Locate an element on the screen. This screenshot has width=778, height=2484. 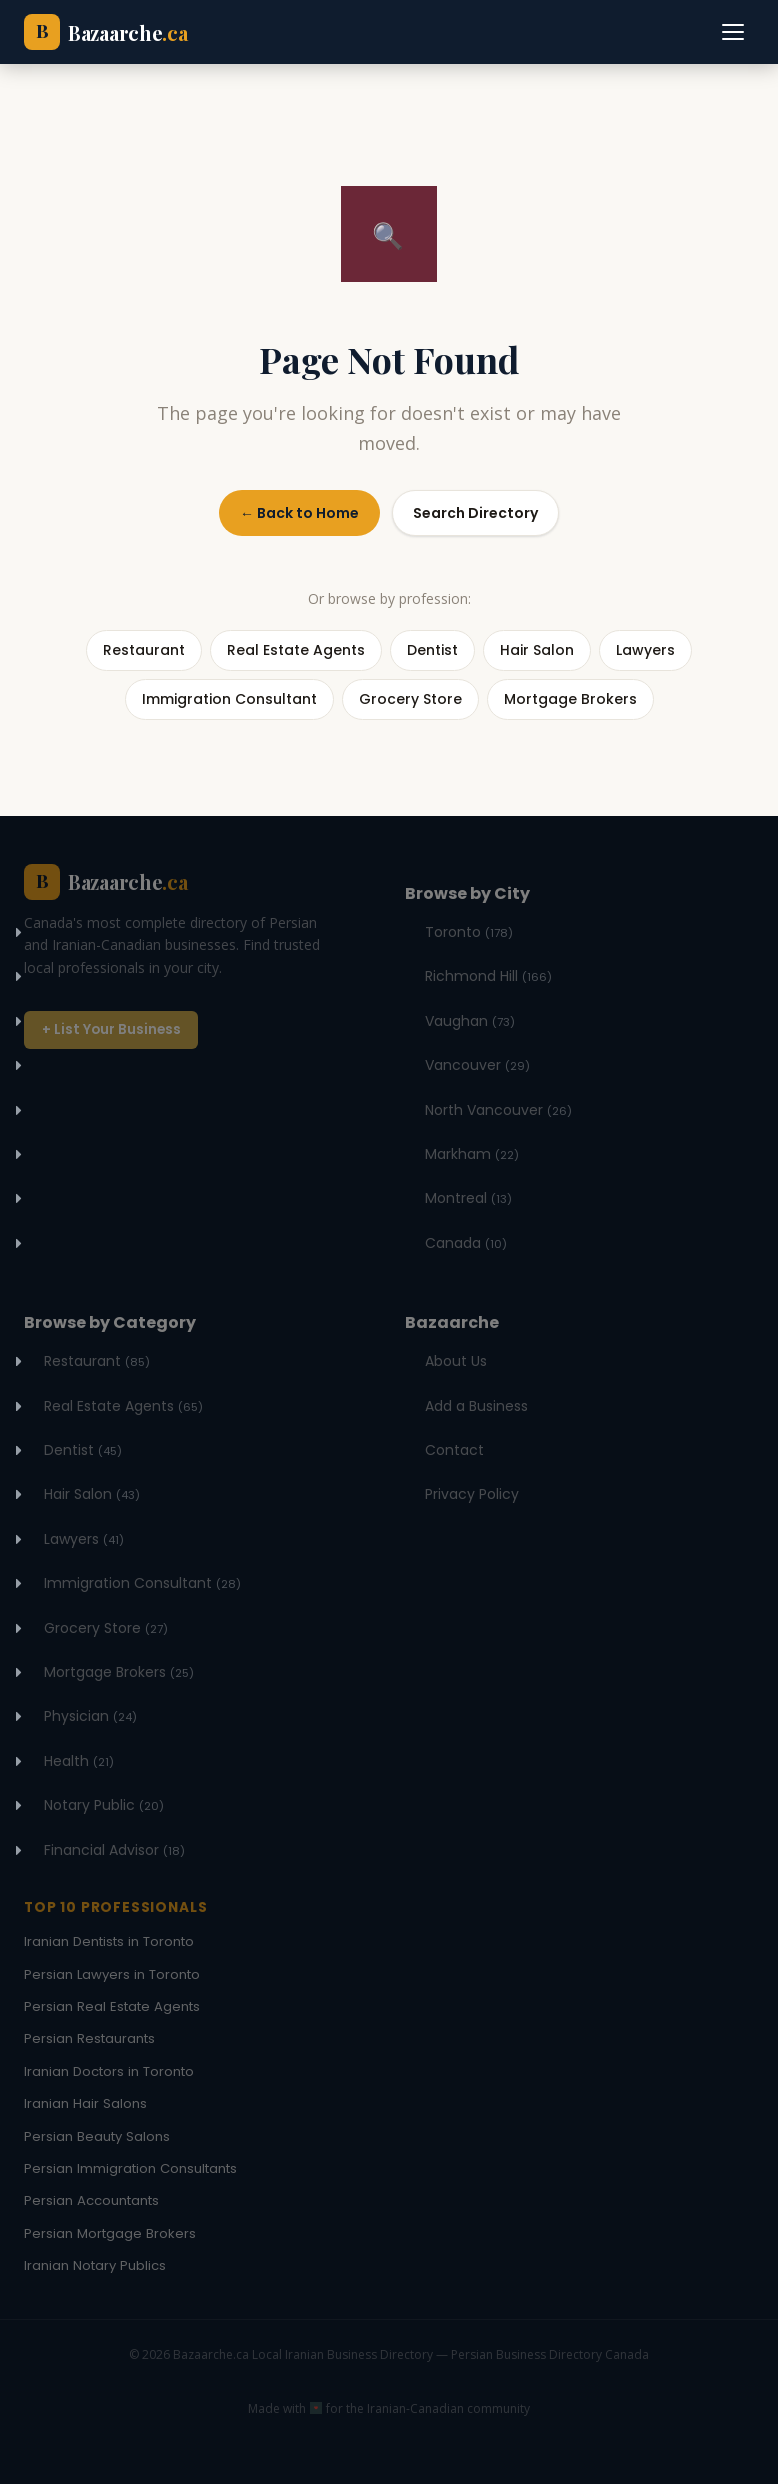
Vancouver is located at coordinates (477, 1065).